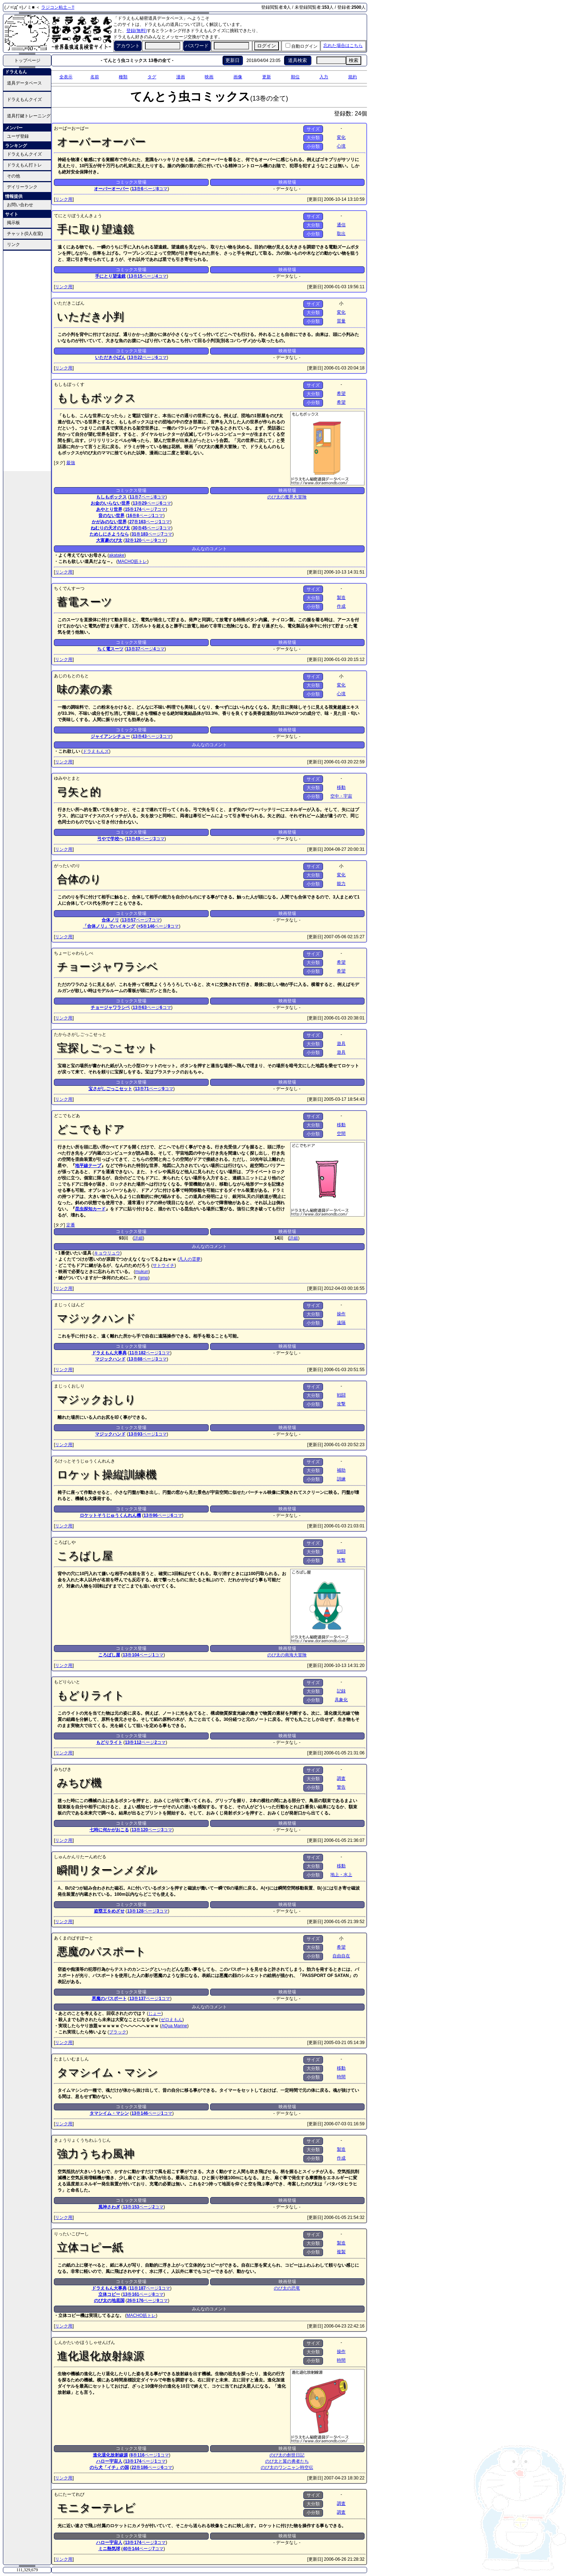 The image size is (571, 2576). Describe the element at coordinates (13, 222) in the screenshot. I see `掲示板` at that location.